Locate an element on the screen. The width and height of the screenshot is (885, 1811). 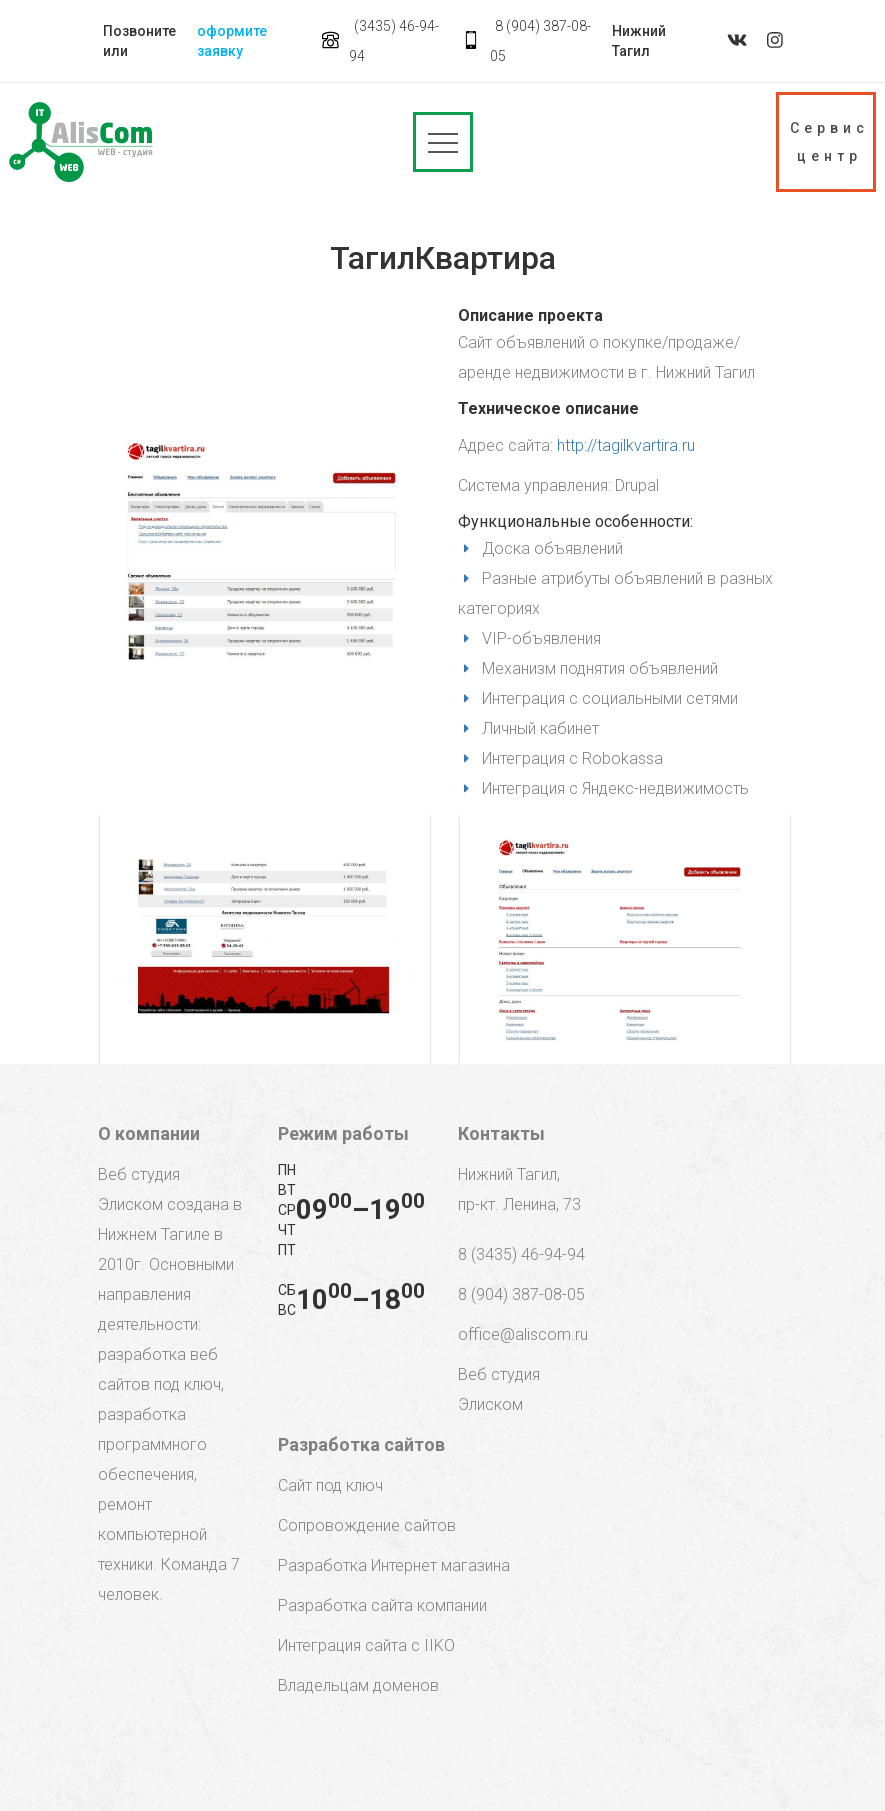
Веб студия Элиском is located at coordinates (499, 1389).